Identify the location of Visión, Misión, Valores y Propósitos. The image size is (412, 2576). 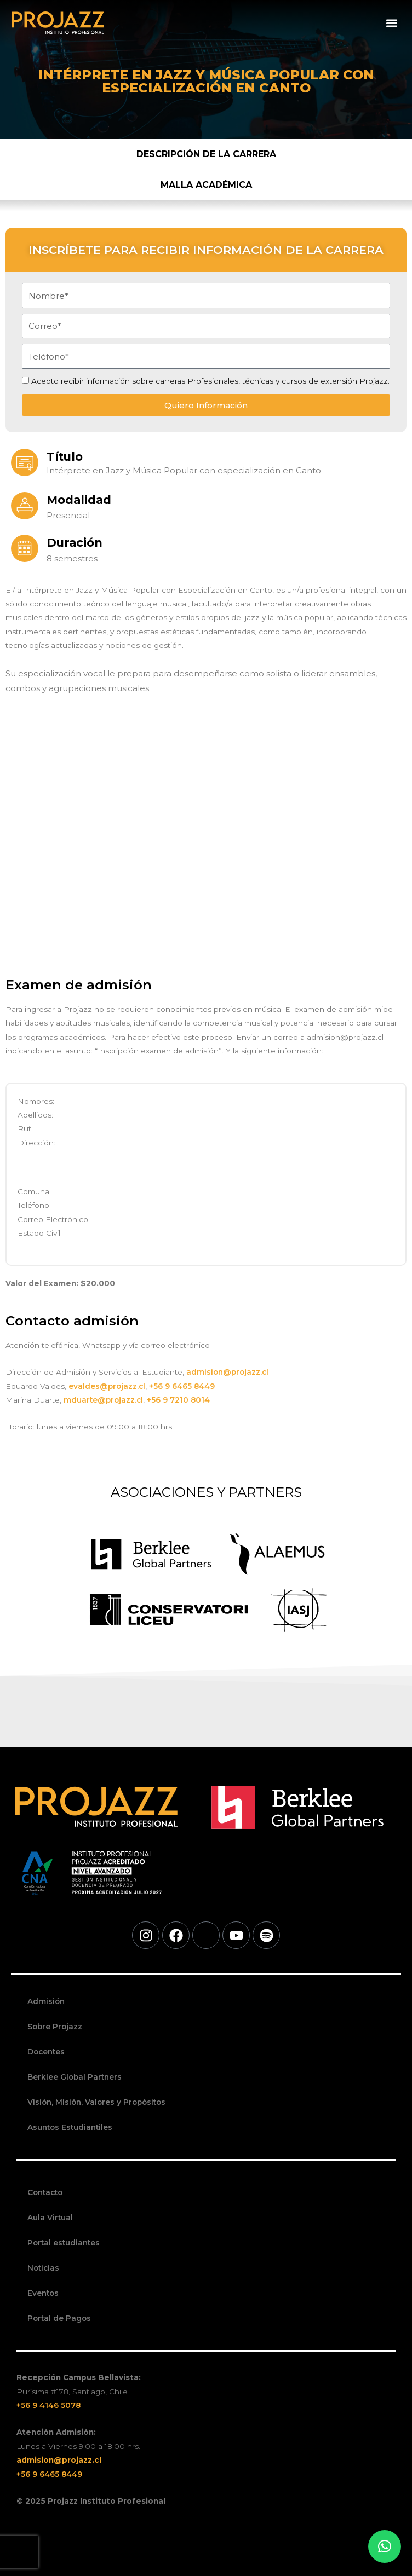
(96, 2102).